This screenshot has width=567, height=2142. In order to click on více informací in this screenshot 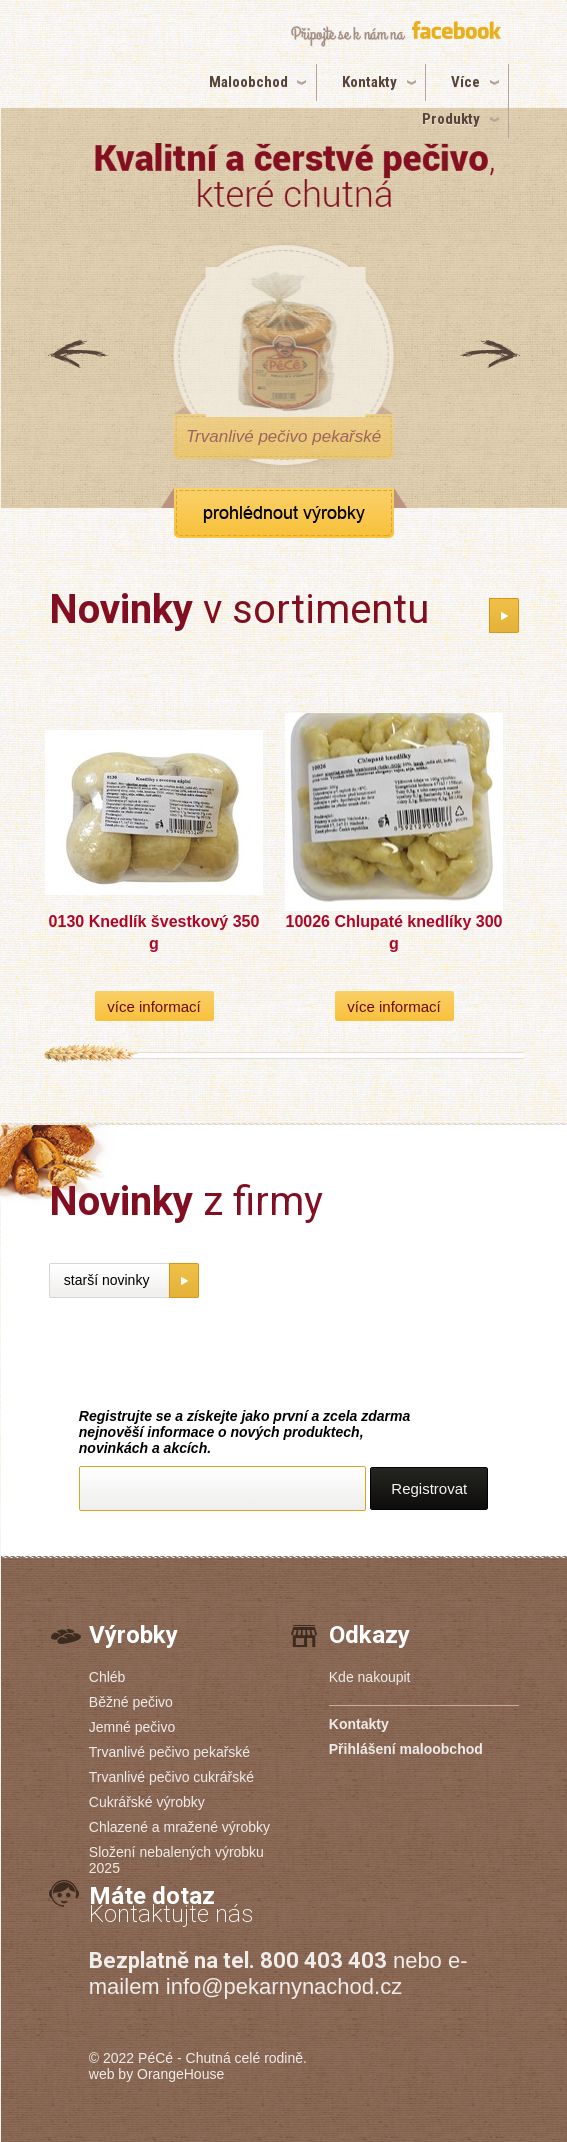, I will do `click(153, 1006)`.